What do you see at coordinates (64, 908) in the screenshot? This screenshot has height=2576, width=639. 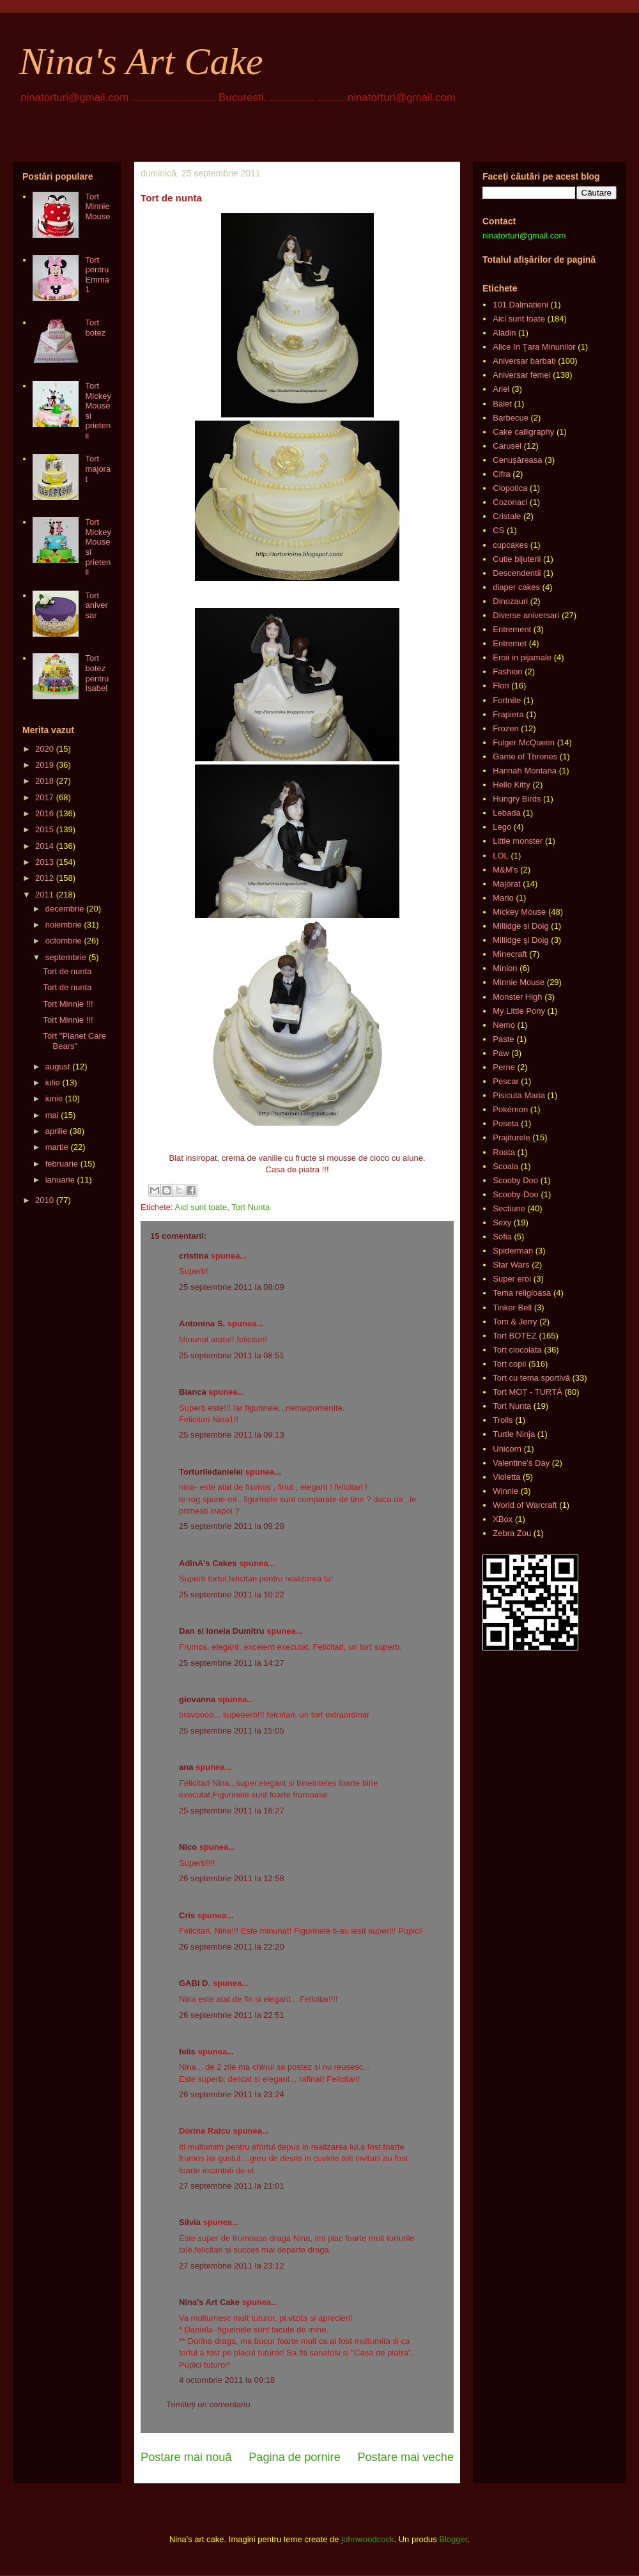 I see `decembrie` at bounding box center [64, 908].